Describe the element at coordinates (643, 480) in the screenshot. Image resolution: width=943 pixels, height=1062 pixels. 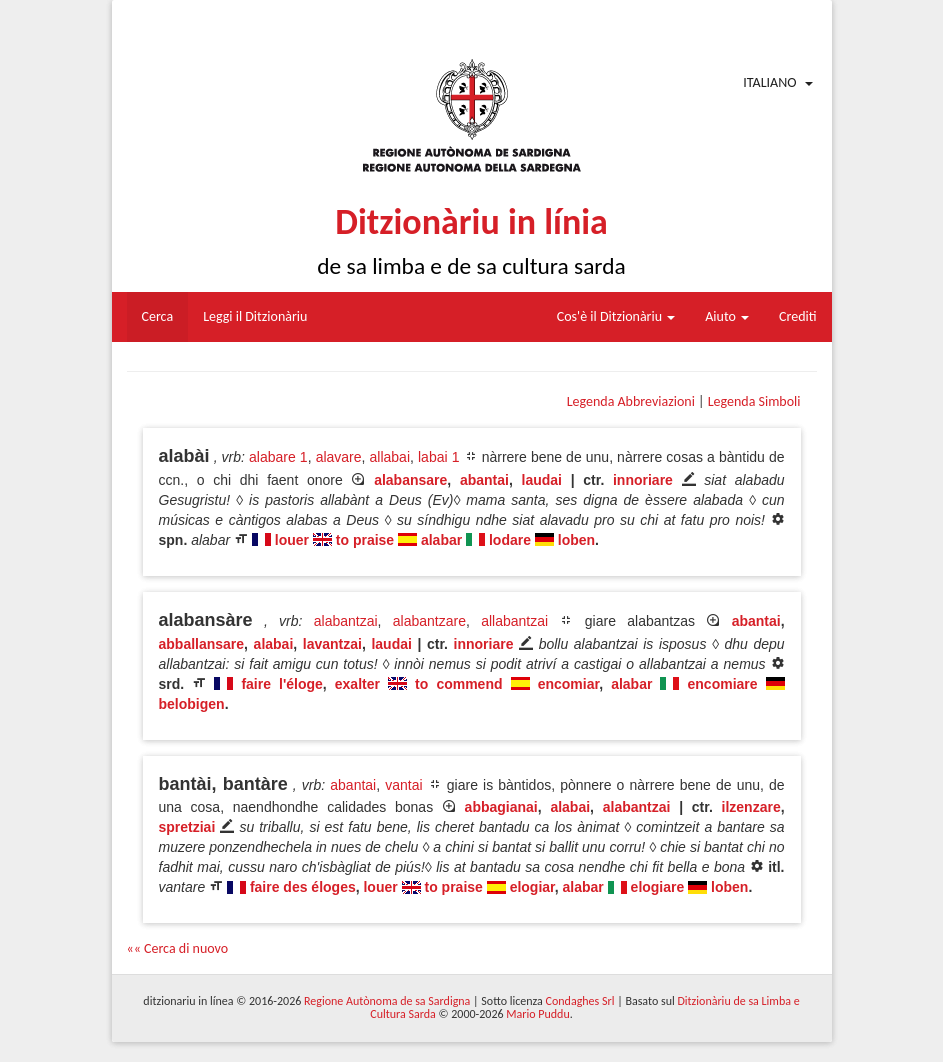
I see `innoriare` at that location.